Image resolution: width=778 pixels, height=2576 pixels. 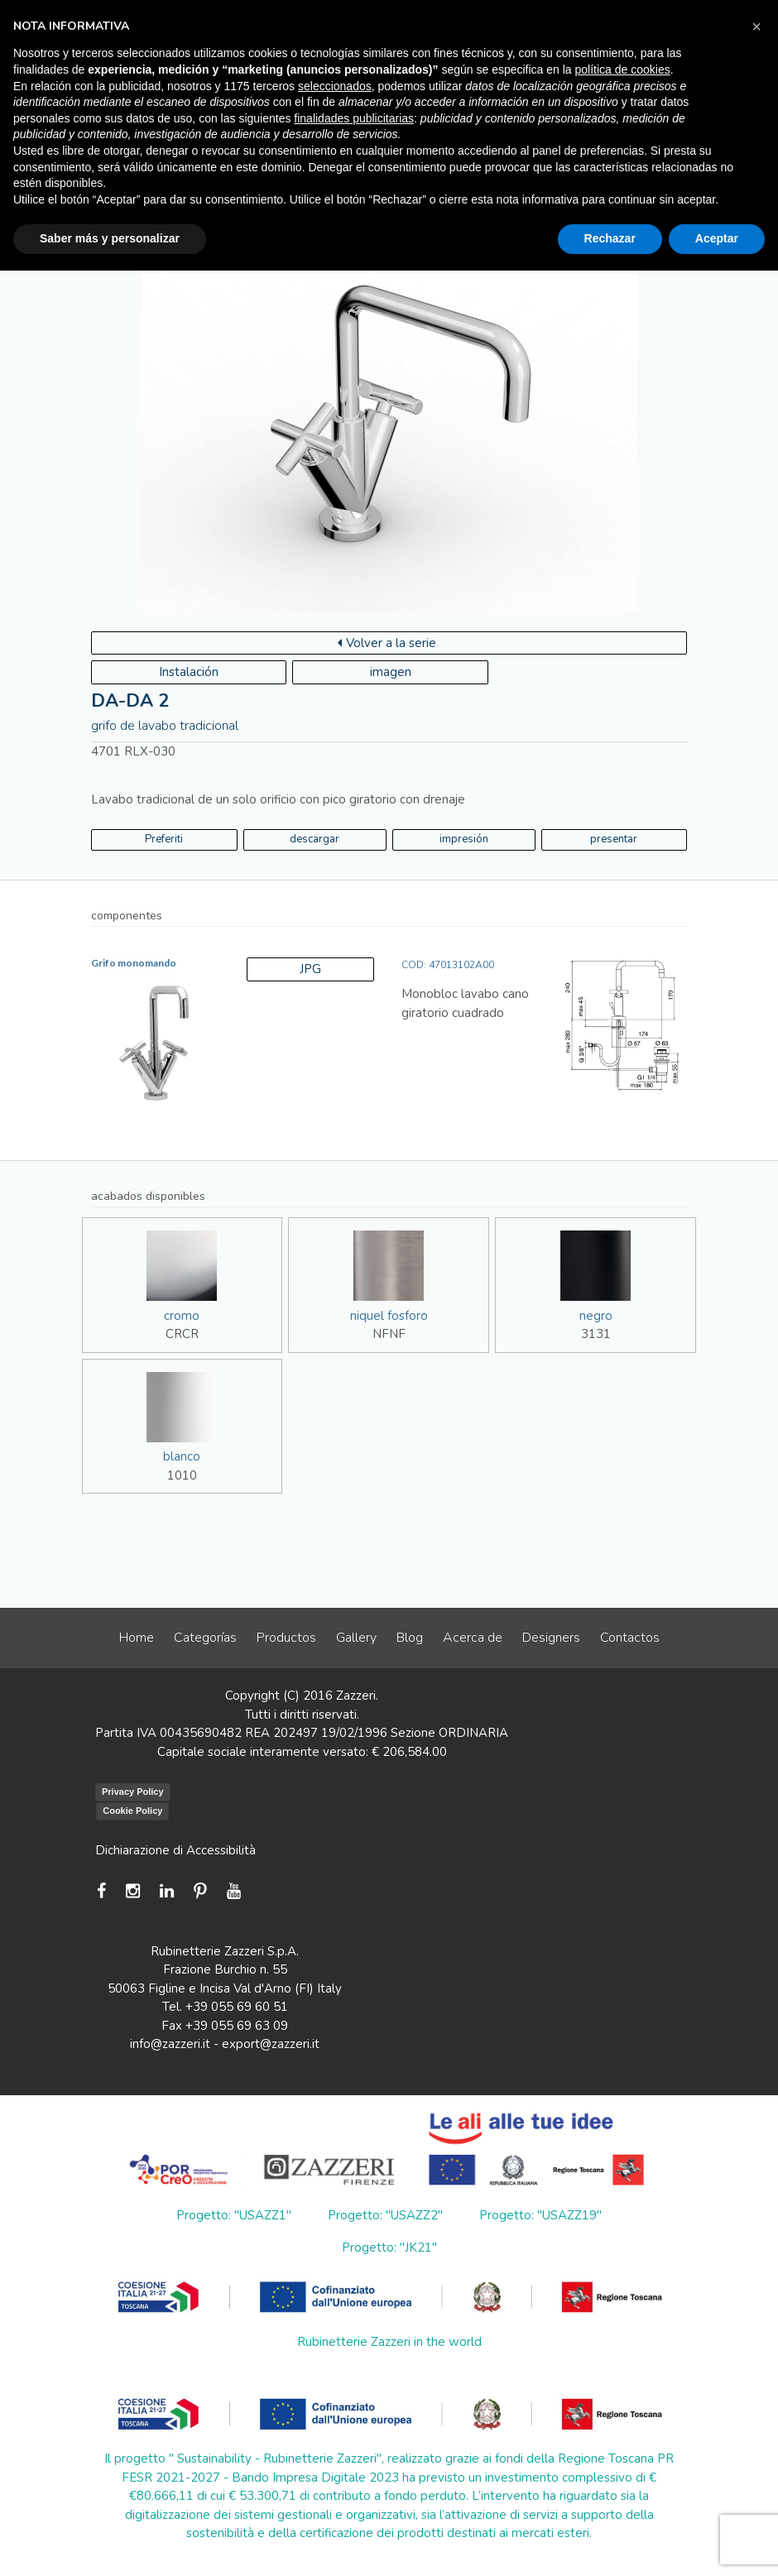 I want to click on Instalación, so click(x=189, y=672).